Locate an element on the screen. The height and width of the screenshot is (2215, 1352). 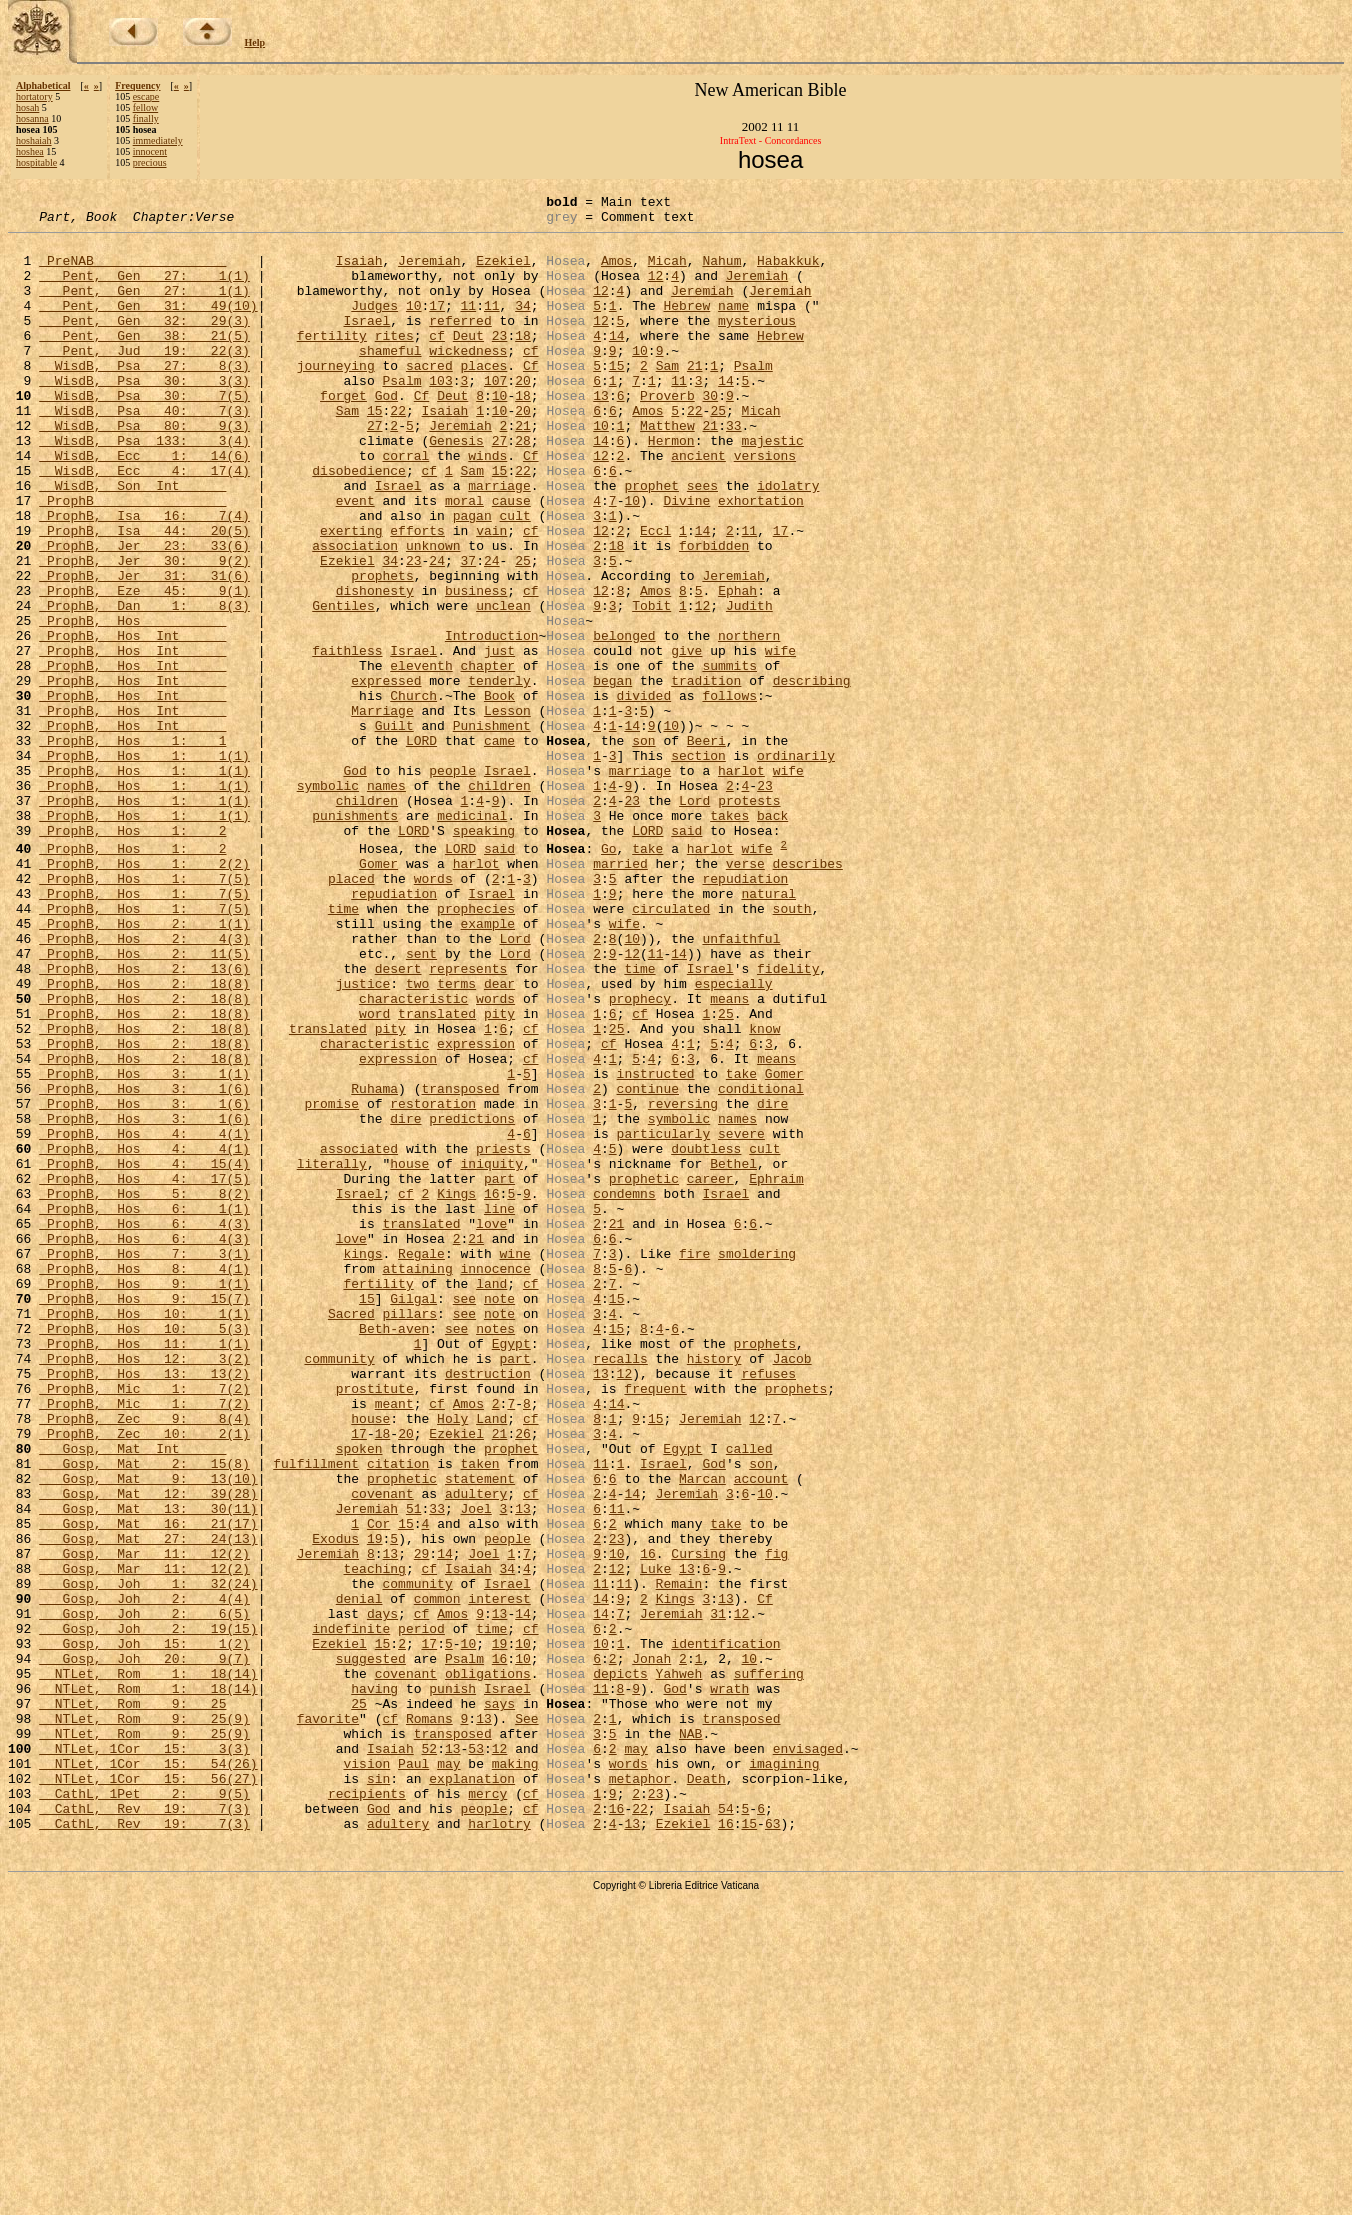
Remain is located at coordinates (679, 1859).